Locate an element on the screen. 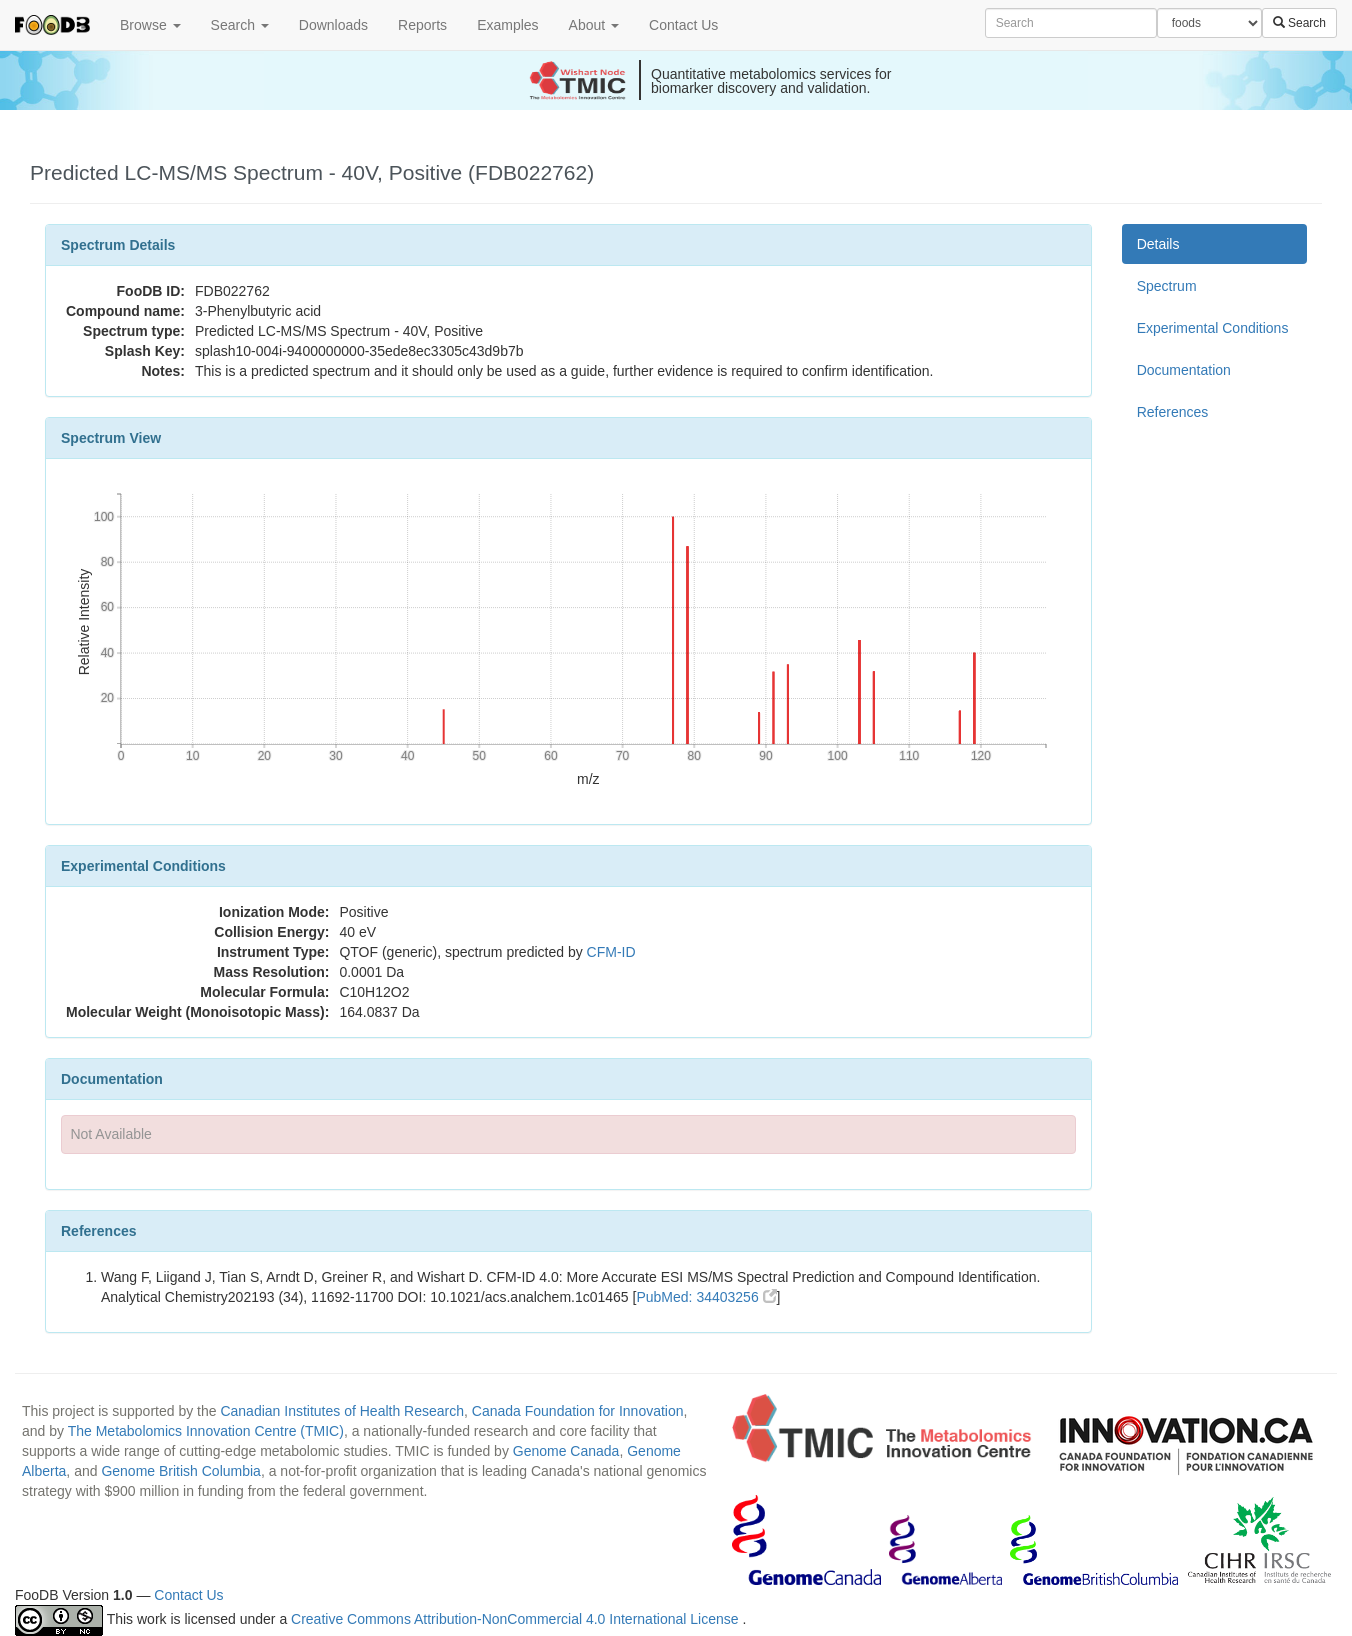 This screenshot has height=1636, width=1352. Contact Us is located at coordinates (683, 25).